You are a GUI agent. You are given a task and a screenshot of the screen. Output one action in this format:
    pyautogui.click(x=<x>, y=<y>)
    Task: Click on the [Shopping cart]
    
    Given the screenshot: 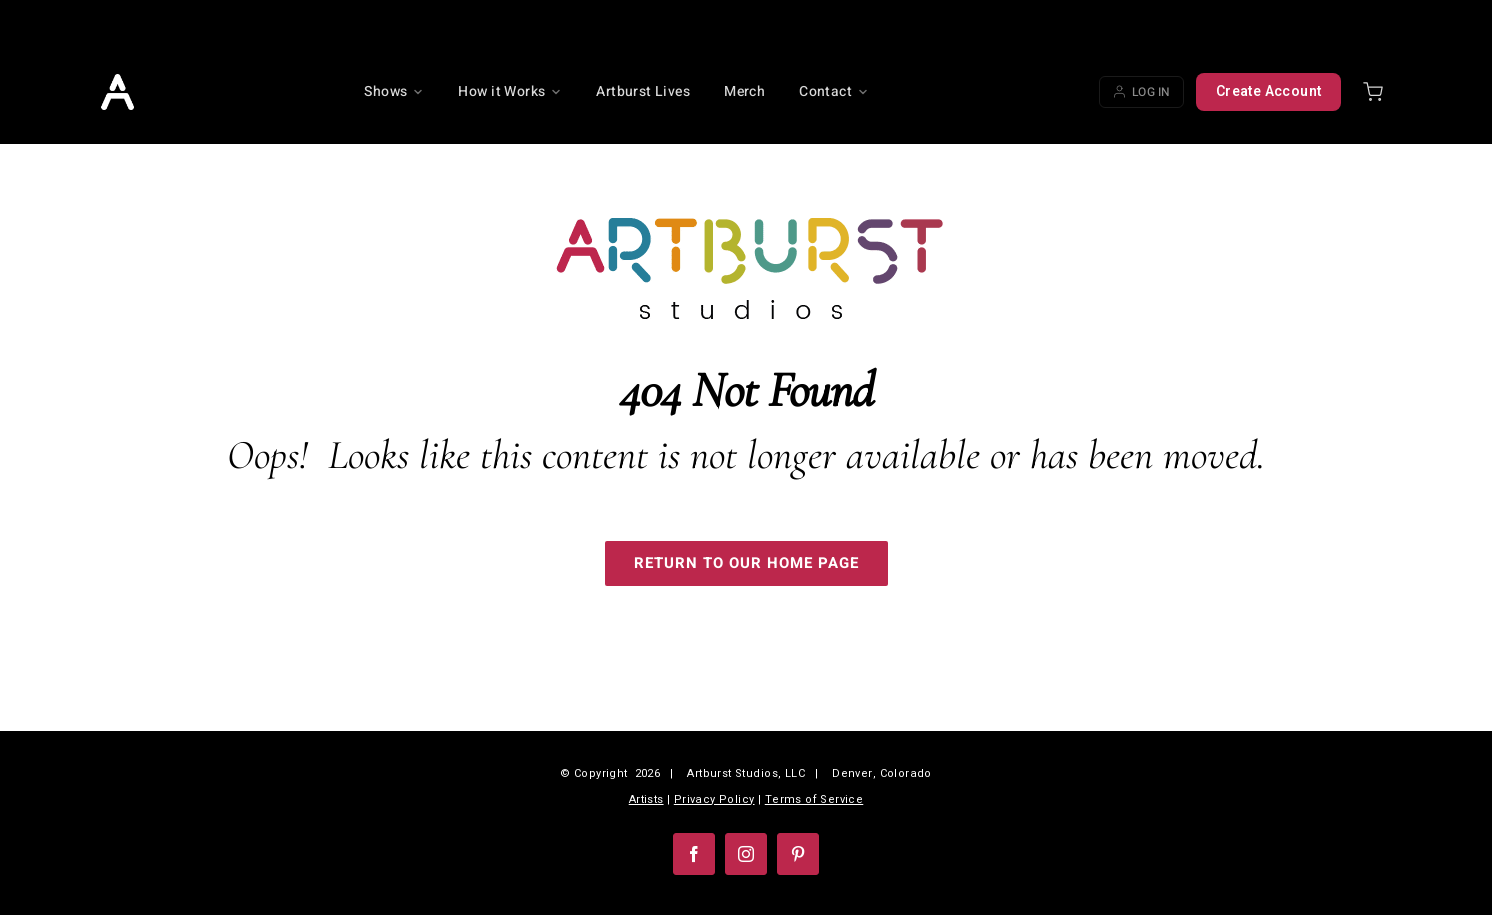 What is the action you would take?
    pyautogui.click(x=1373, y=92)
    